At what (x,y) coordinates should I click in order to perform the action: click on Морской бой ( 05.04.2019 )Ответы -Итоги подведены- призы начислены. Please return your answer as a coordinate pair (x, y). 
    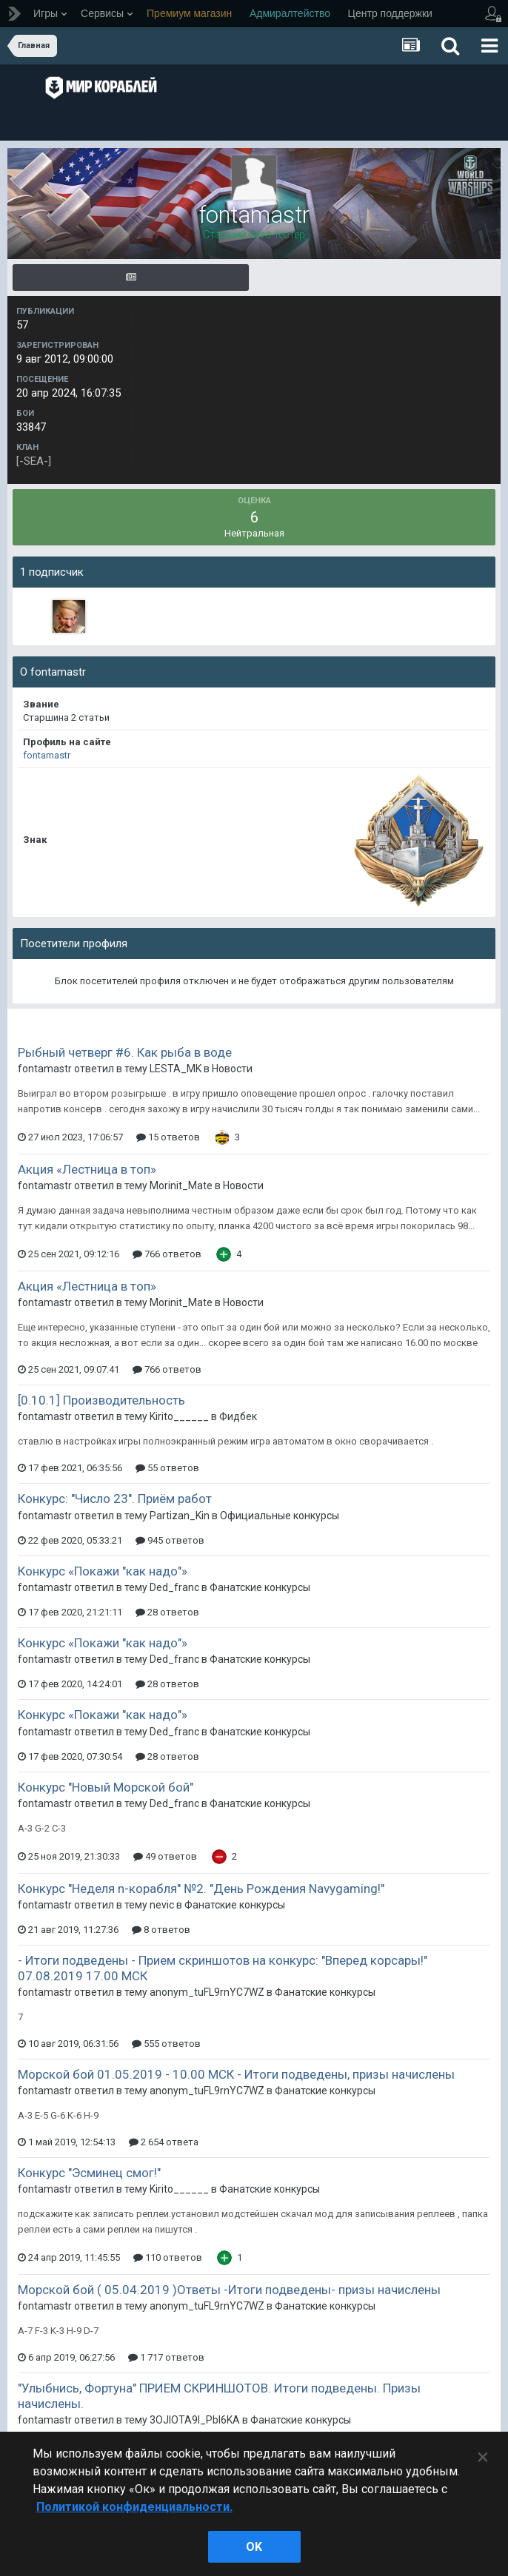
    Looking at the image, I should click on (229, 2289).